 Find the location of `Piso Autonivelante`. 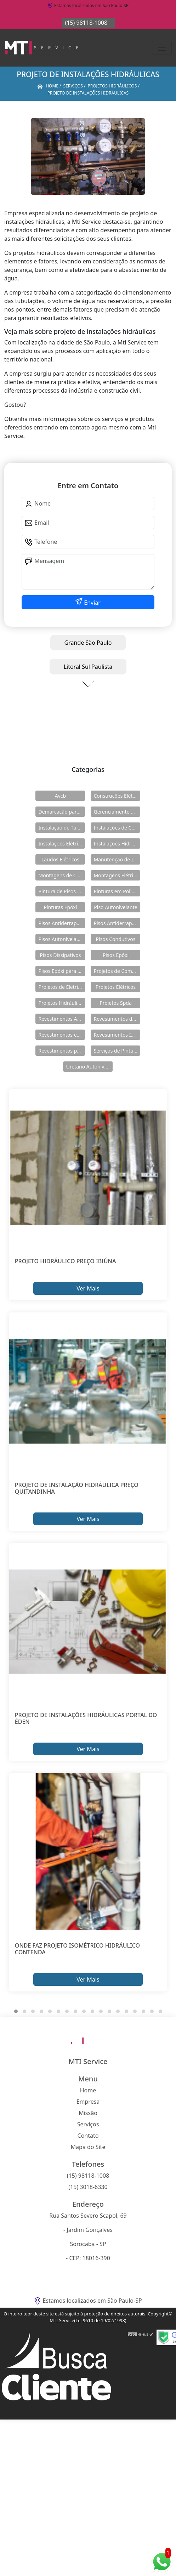

Piso Autonivelante is located at coordinates (115, 907).